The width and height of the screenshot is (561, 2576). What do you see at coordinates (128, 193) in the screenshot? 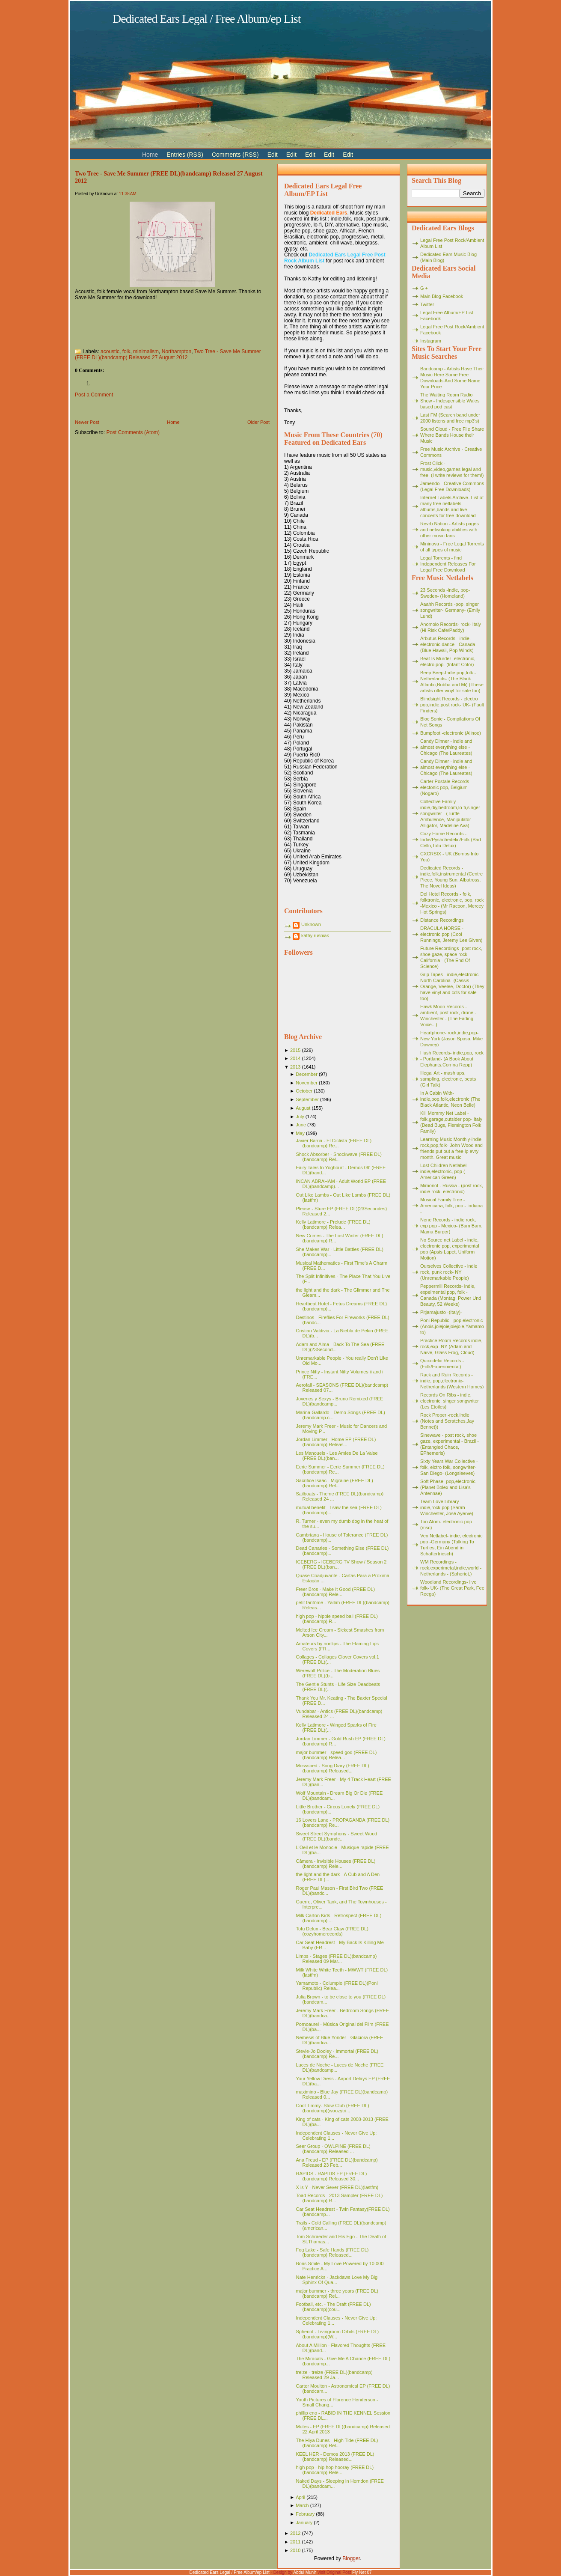
I see `11:38 AM` at bounding box center [128, 193].